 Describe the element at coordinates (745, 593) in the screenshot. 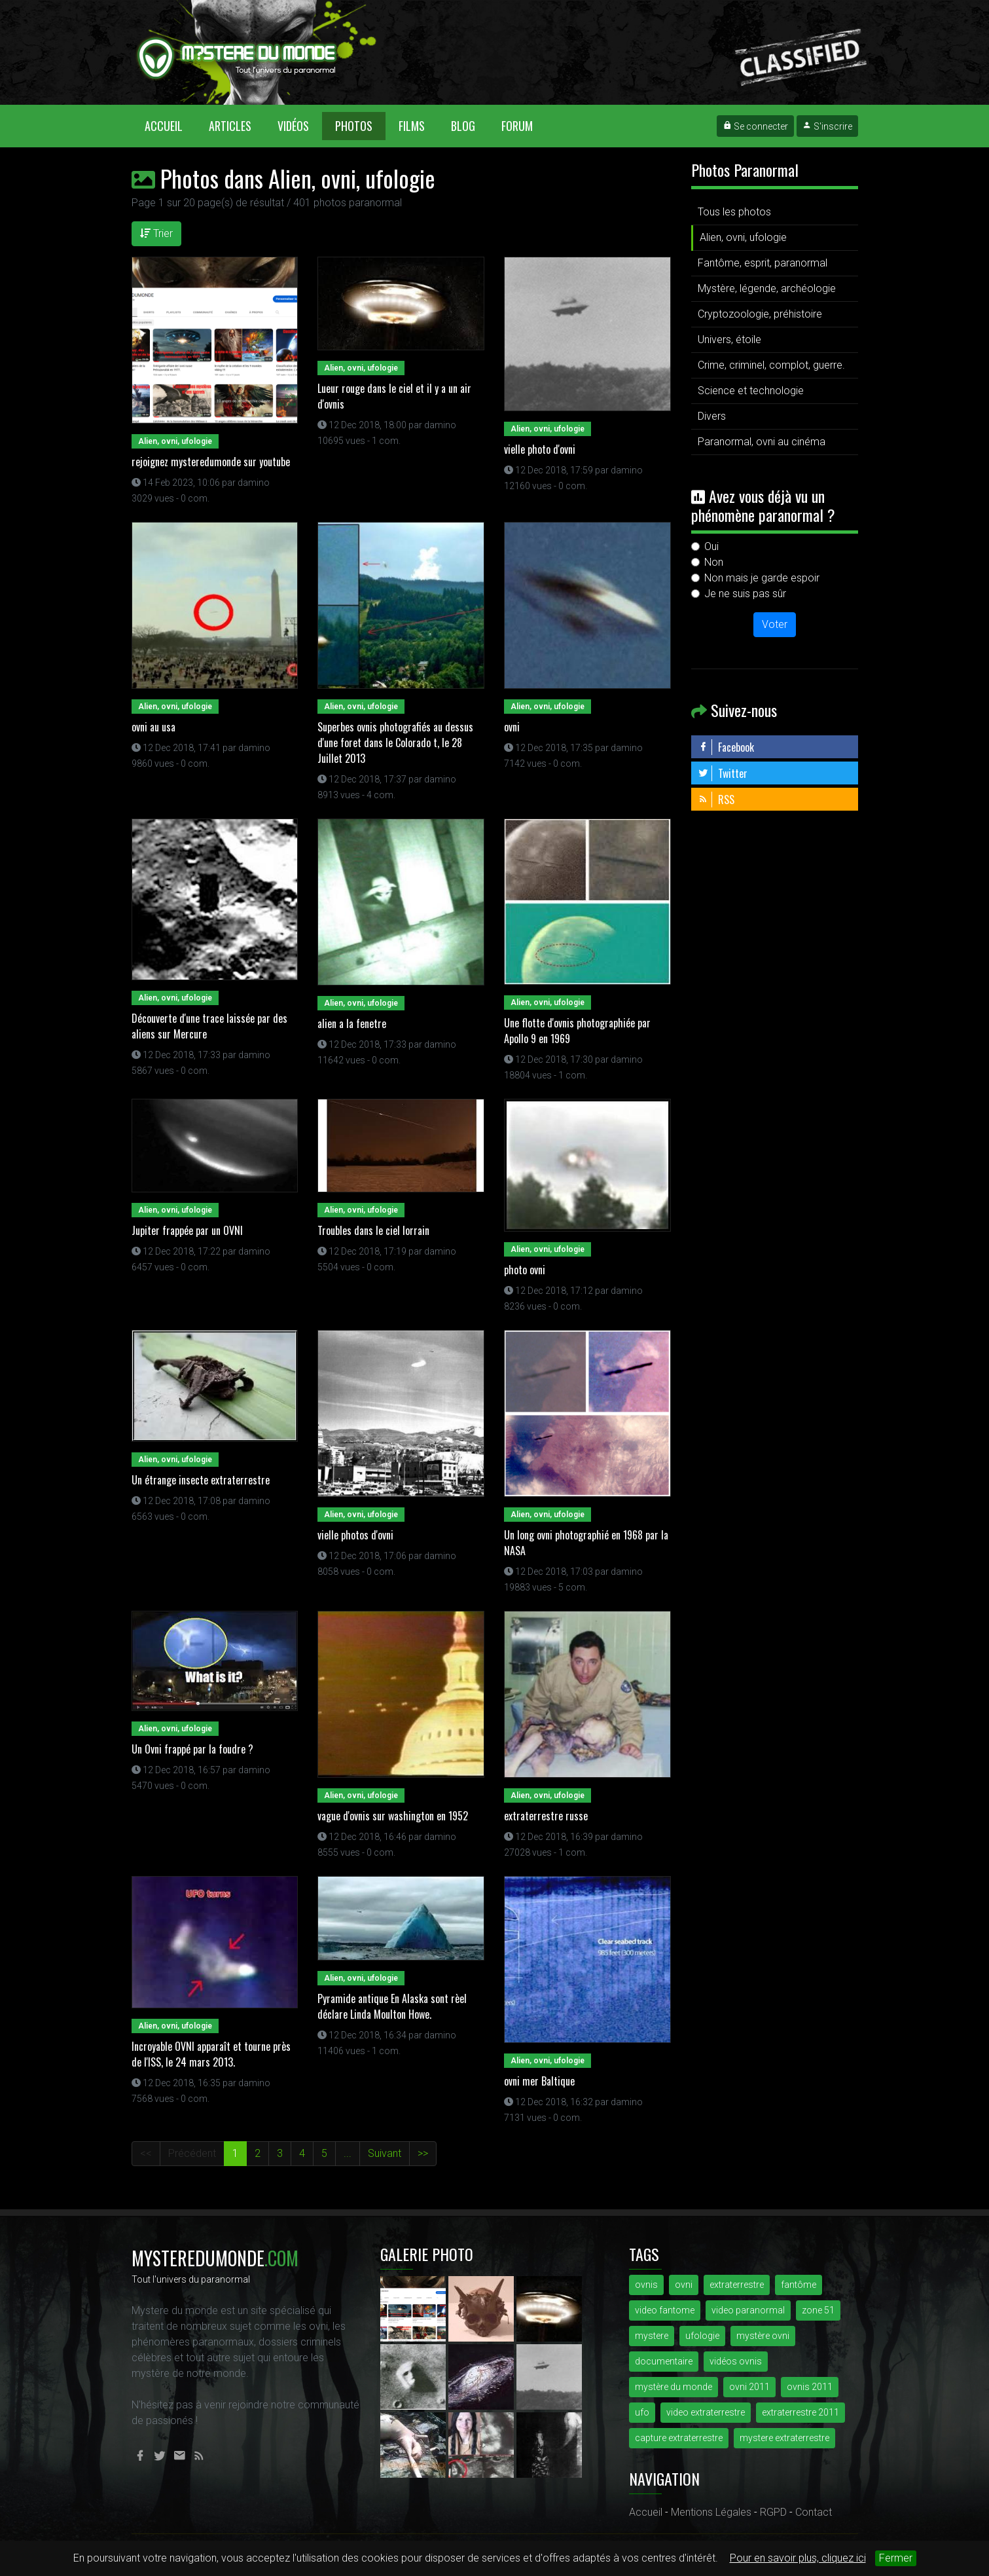

I see `Je ne suis pas sûr` at that location.